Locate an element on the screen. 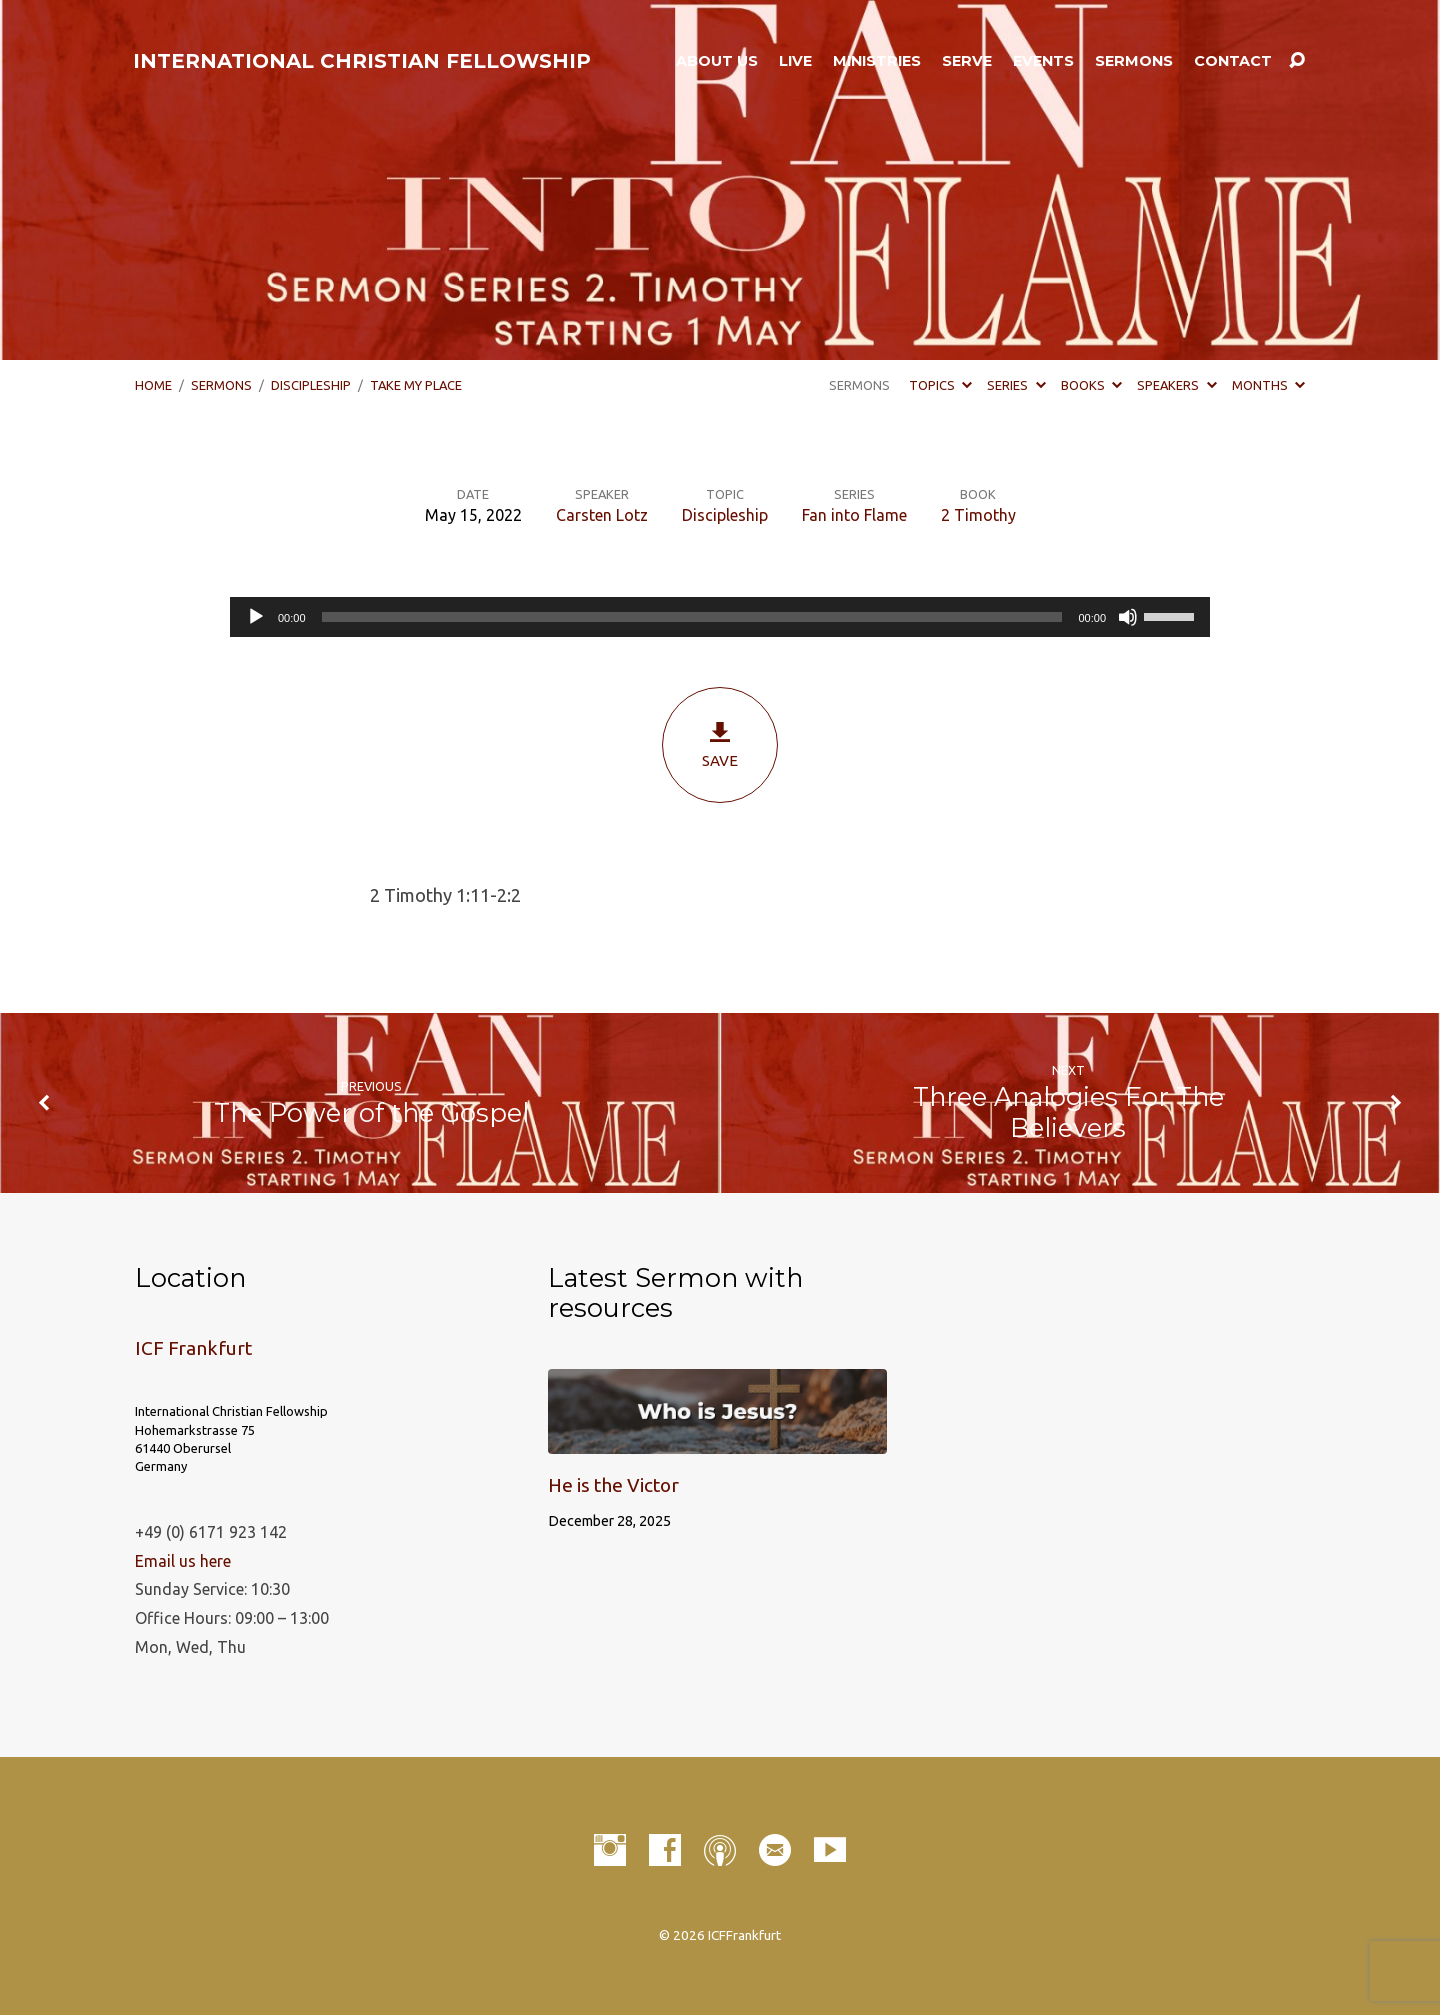  ICF Frankfurt is located at coordinates (193, 1348).